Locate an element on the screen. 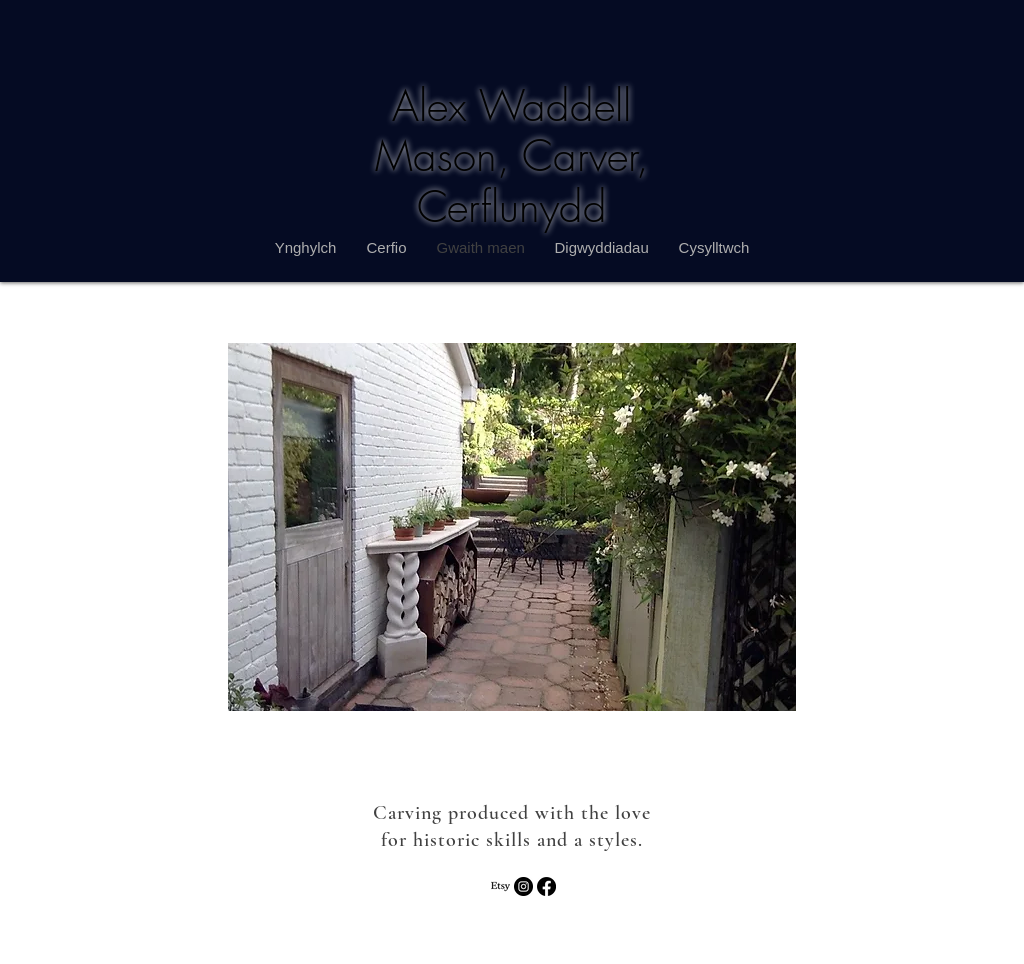  [Etsy] is located at coordinates (500, 886).